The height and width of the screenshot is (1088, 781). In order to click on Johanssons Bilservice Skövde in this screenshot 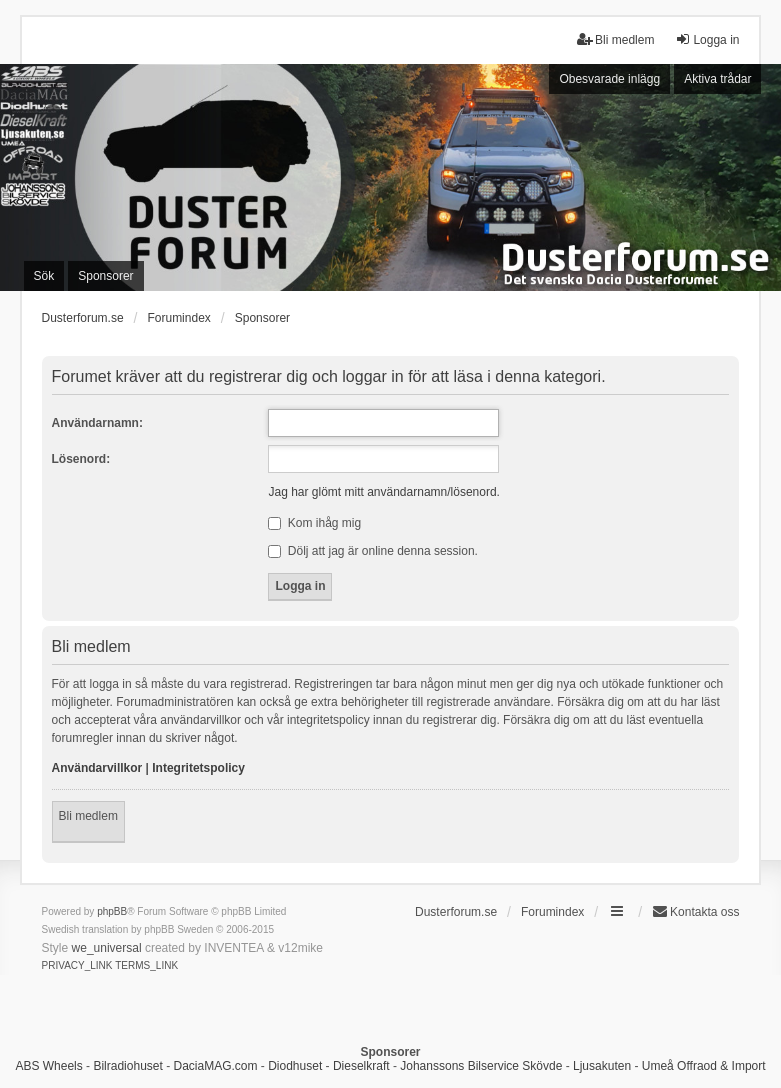, I will do `click(481, 1066)`.